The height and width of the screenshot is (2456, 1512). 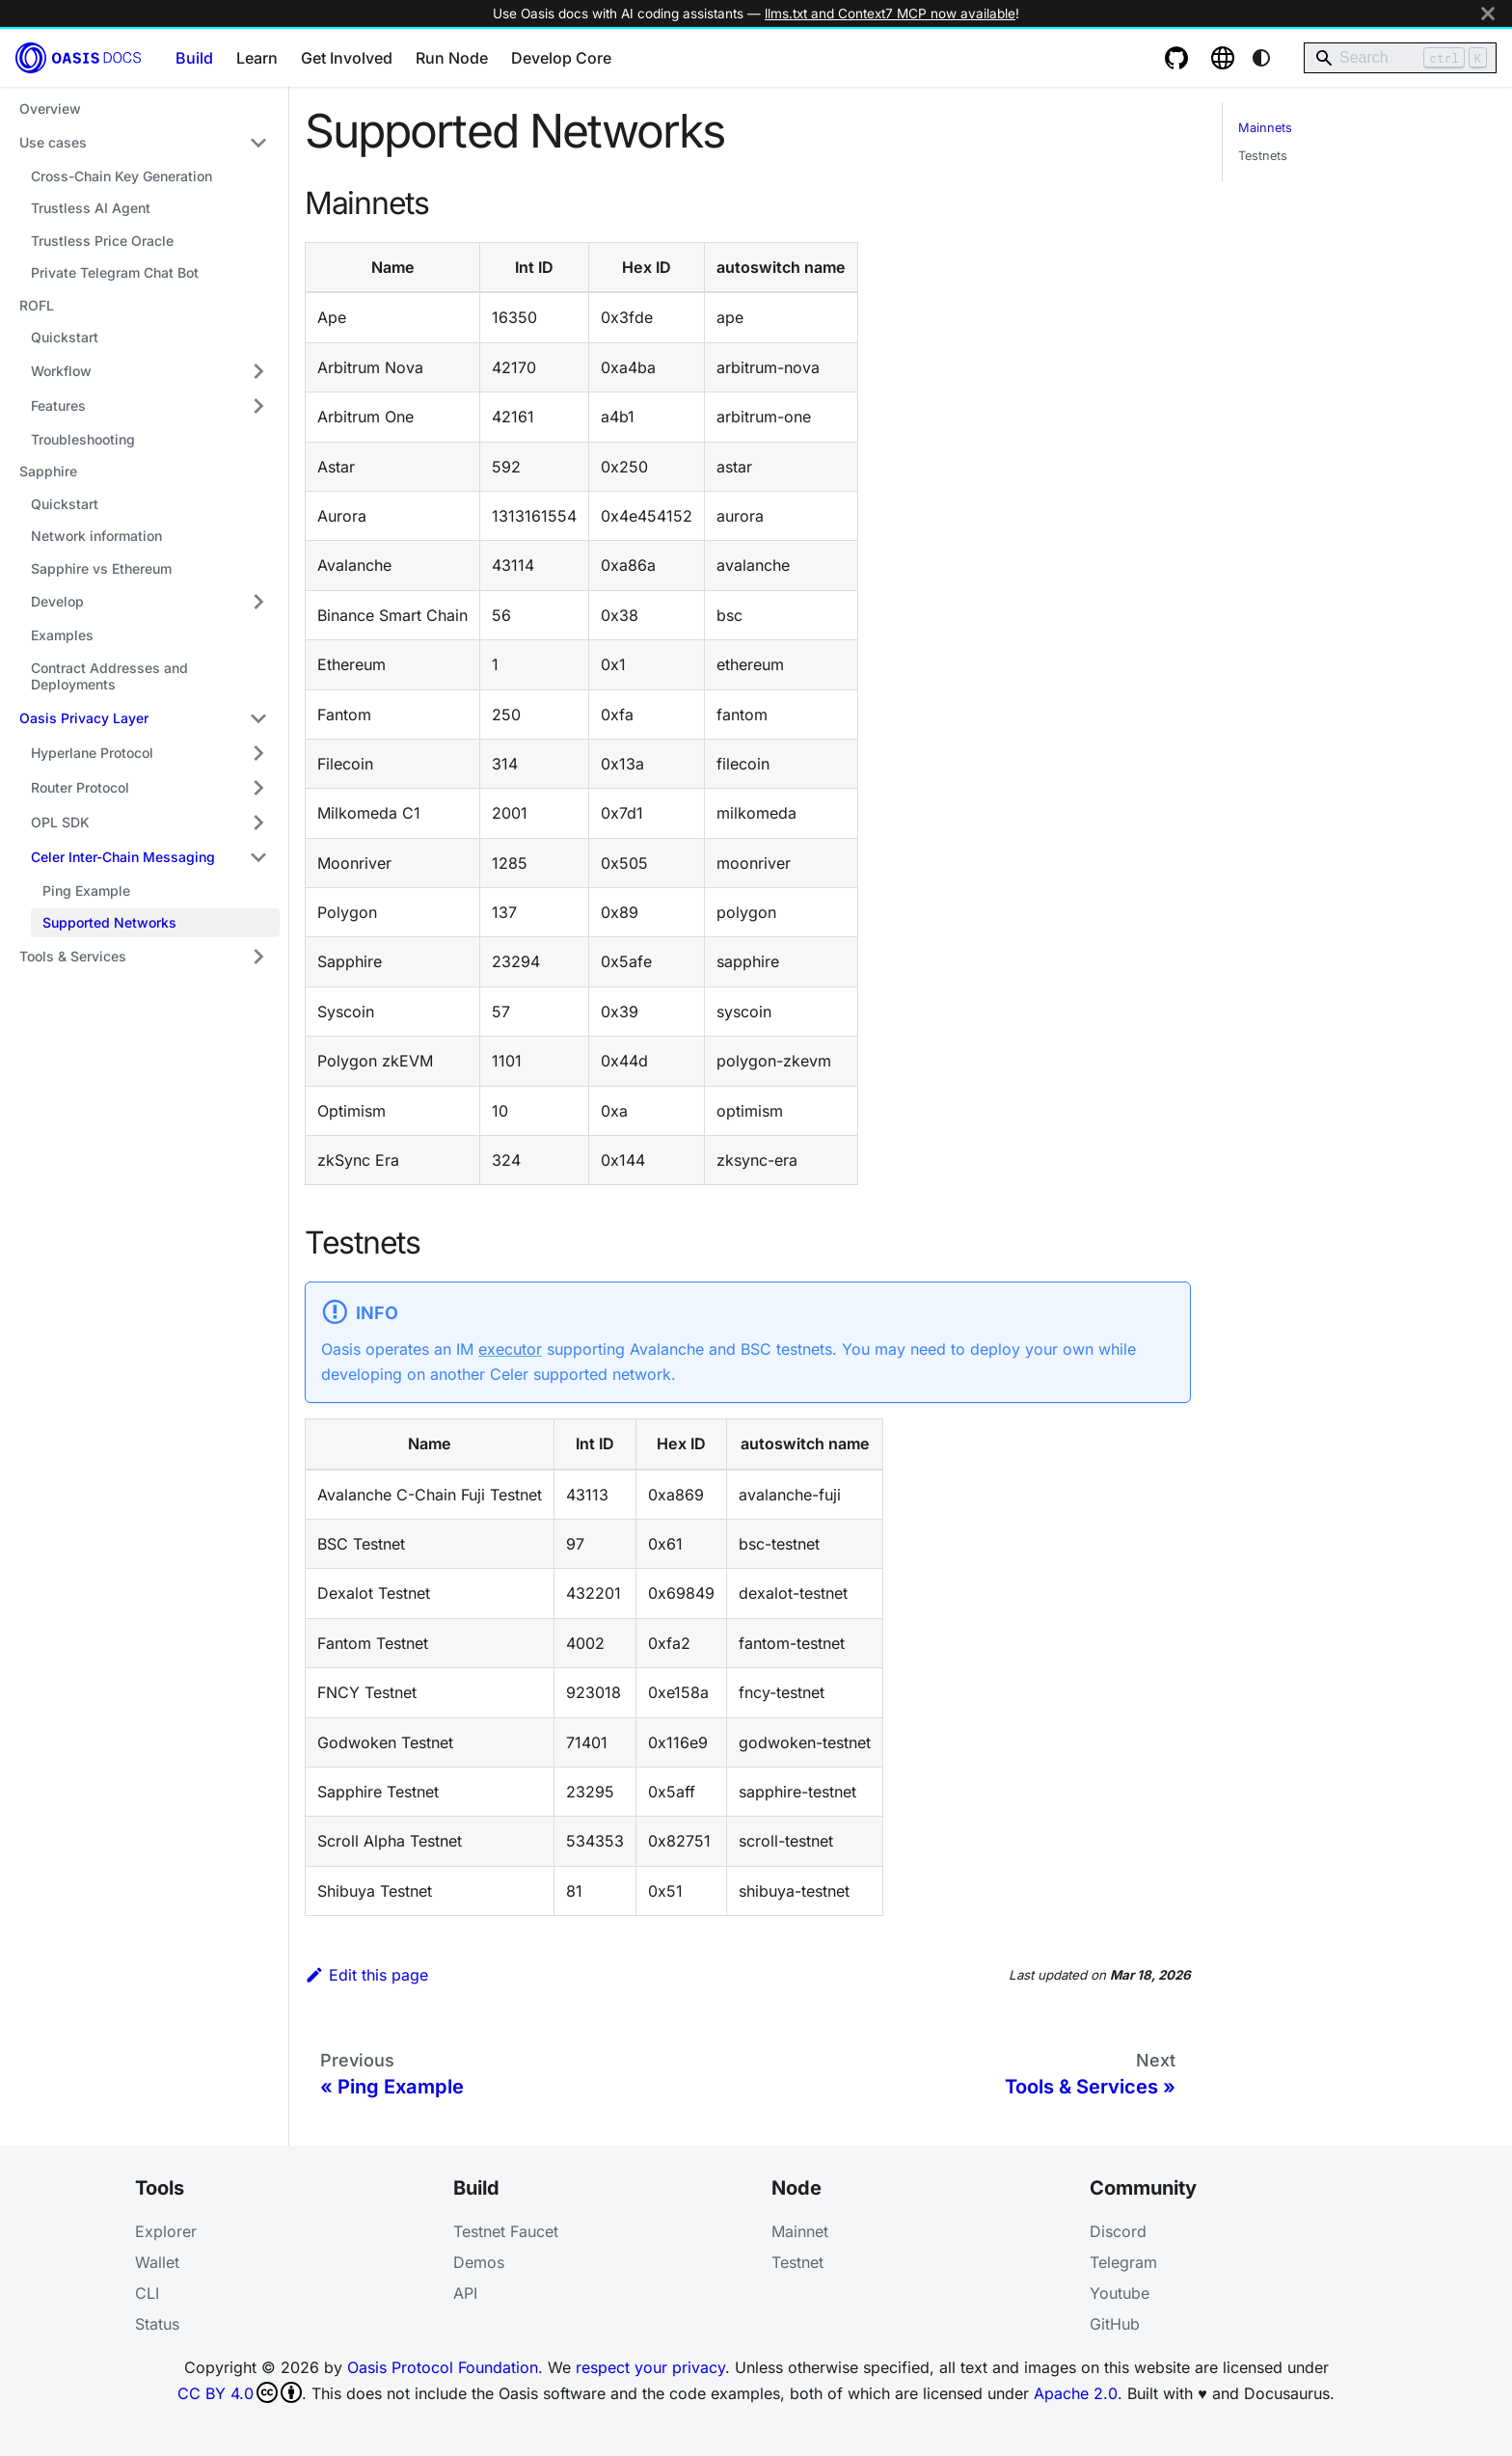 What do you see at coordinates (1265, 128) in the screenshot?
I see `Mainnets` at bounding box center [1265, 128].